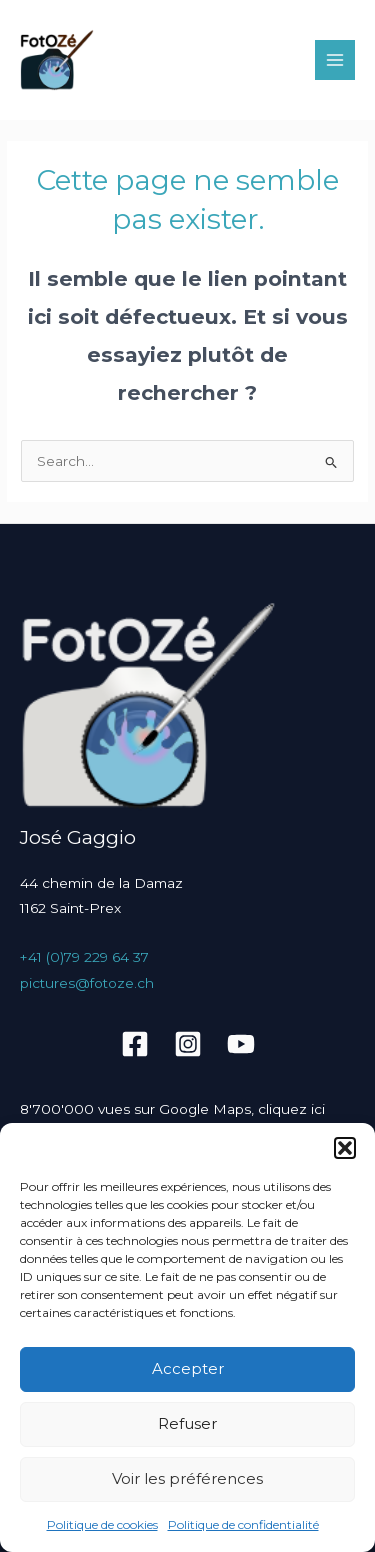 Image resolution: width=375 pixels, height=1552 pixels. Describe the element at coordinates (84, 957) in the screenshot. I see `+41 (0)79 229 64 37` at that location.